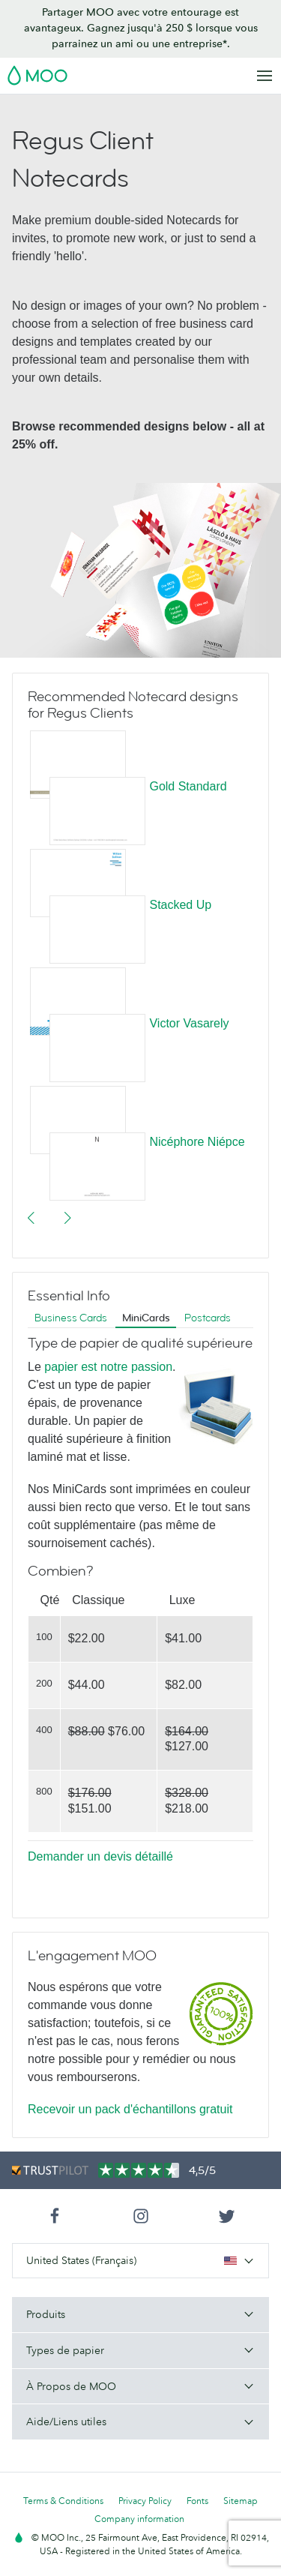 The width and height of the screenshot is (281, 2576). What do you see at coordinates (189, 1023) in the screenshot?
I see `Victor Vasarely` at bounding box center [189, 1023].